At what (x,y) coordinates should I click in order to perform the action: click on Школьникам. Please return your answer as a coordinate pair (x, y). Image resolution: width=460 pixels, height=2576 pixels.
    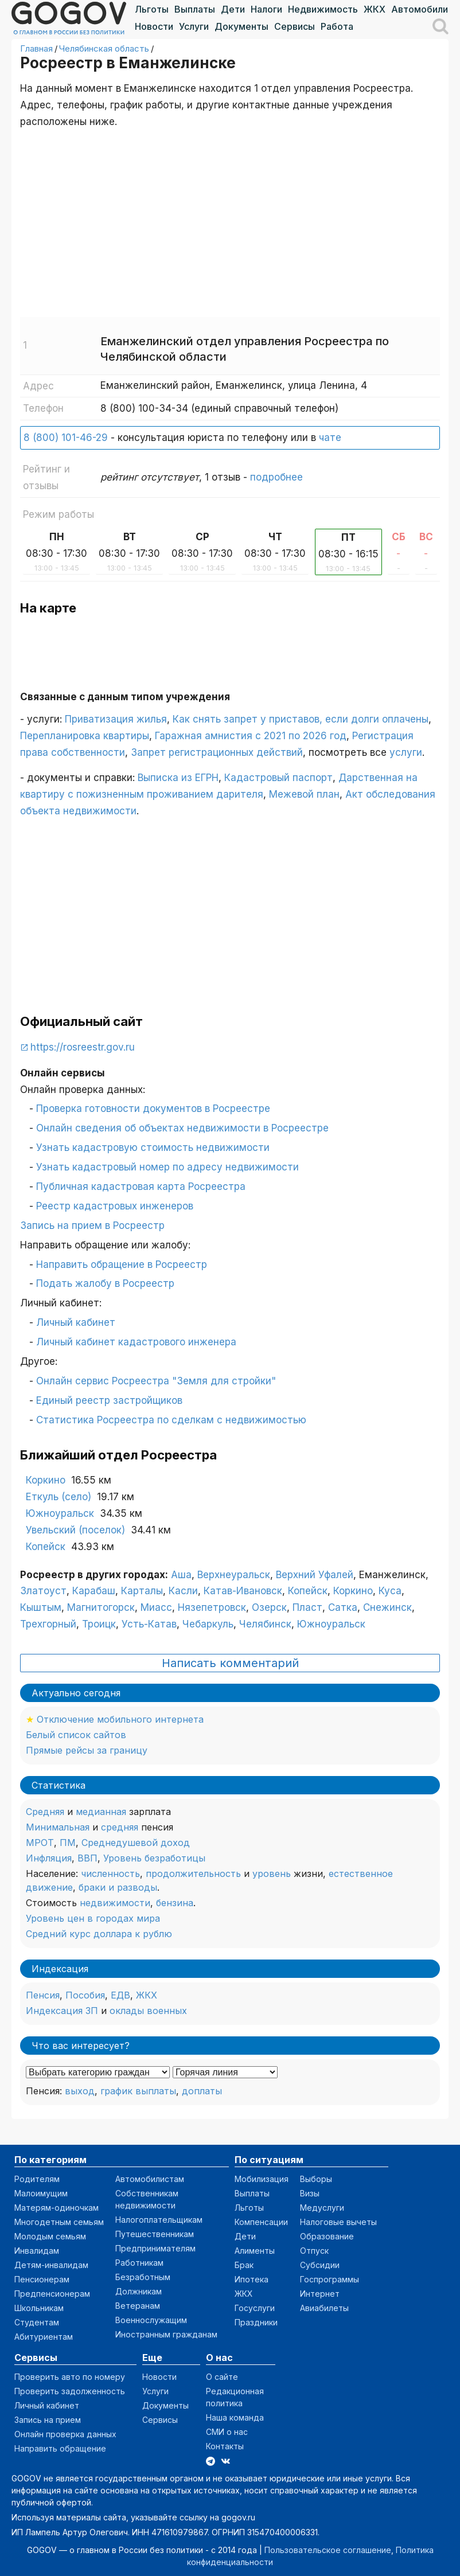
    Looking at the image, I should click on (39, 2308).